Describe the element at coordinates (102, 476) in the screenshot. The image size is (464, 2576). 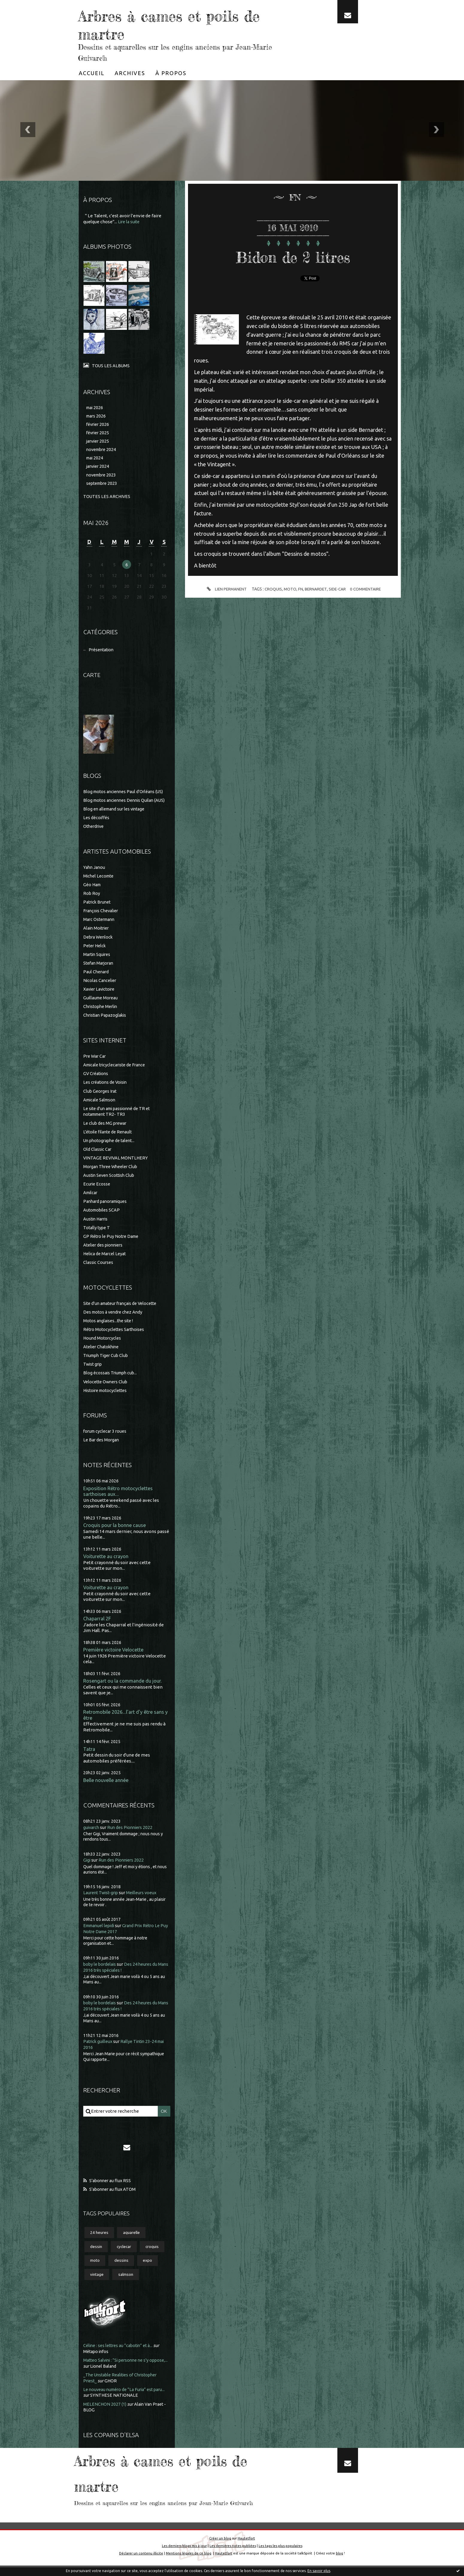
I see `novembre 2023` at that location.